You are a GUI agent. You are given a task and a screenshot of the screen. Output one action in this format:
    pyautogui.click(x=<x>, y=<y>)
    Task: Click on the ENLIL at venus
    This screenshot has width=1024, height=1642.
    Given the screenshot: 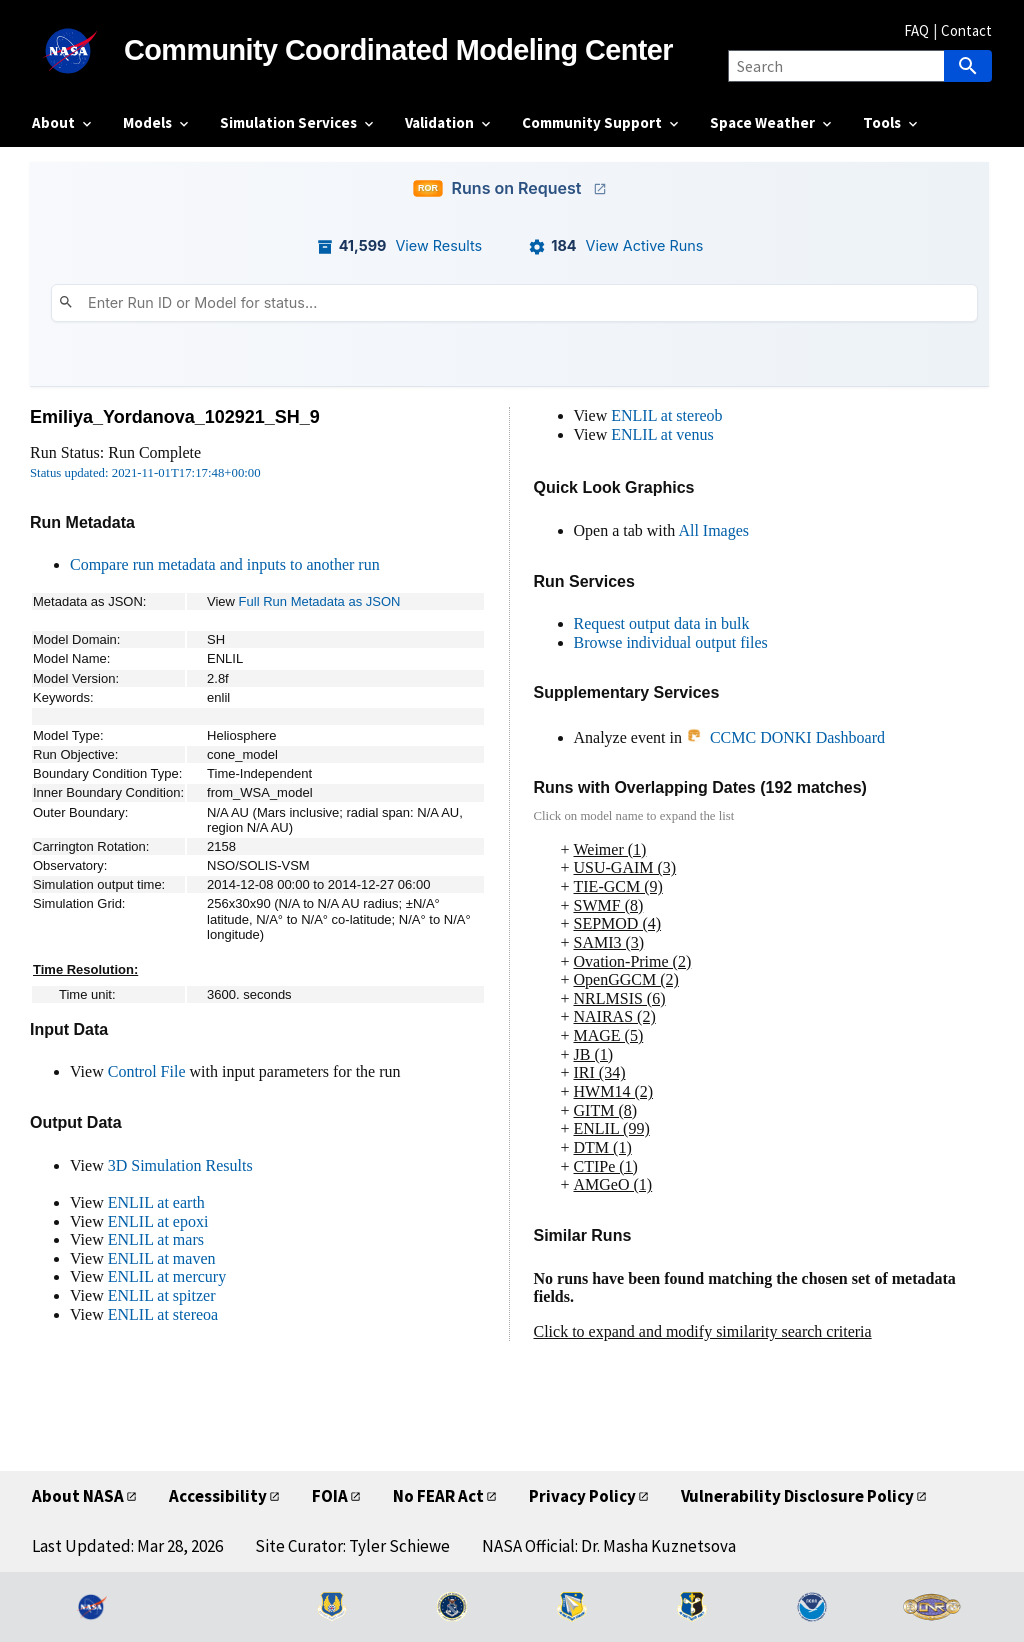 What is the action you would take?
    pyautogui.click(x=662, y=434)
    